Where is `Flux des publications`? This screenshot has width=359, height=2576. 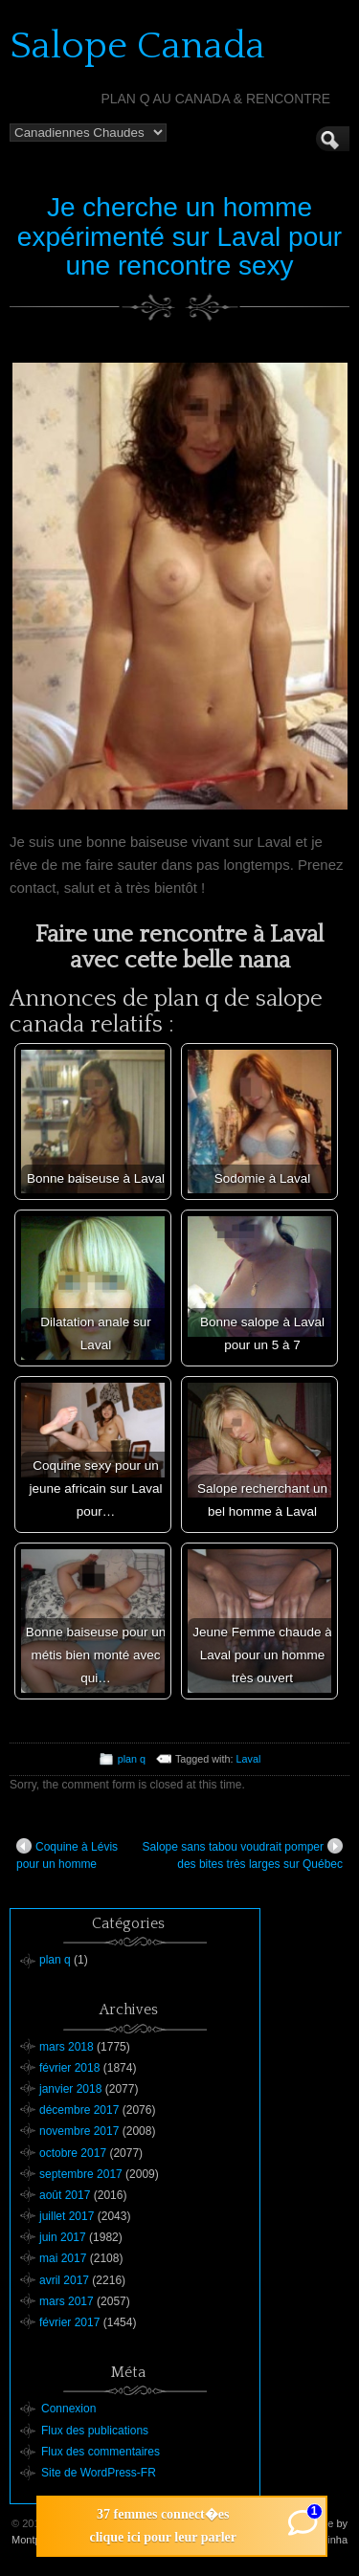
Flux des publications is located at coordinates (94, 2430).